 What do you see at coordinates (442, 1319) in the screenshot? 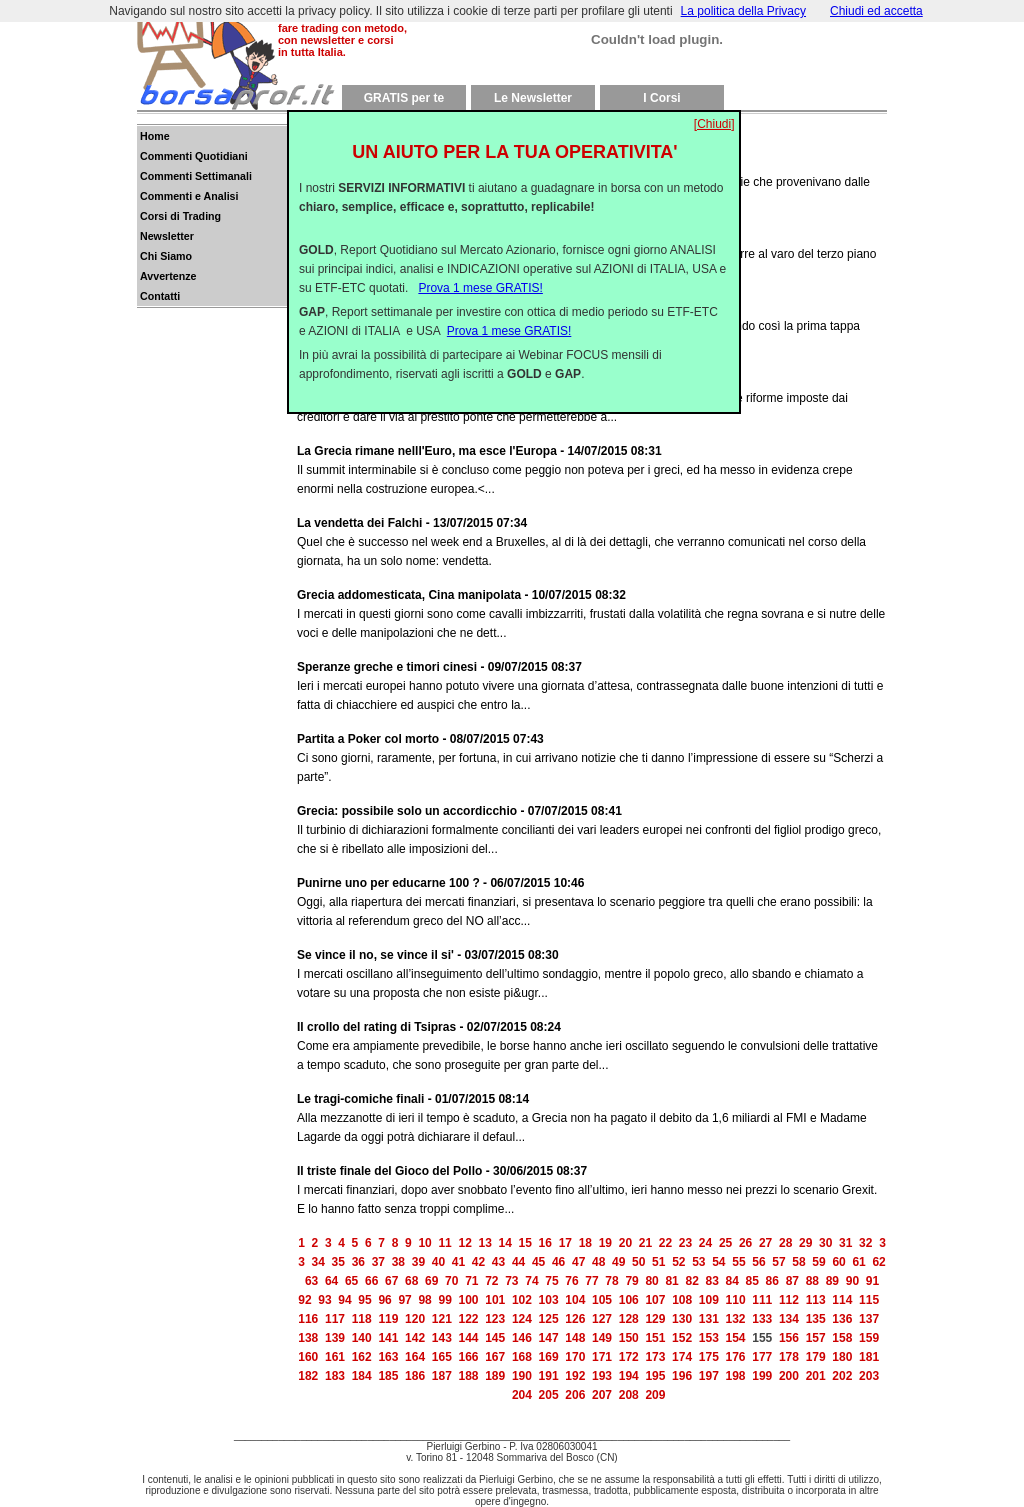
I see `121` at bounding box center [442, 1319].